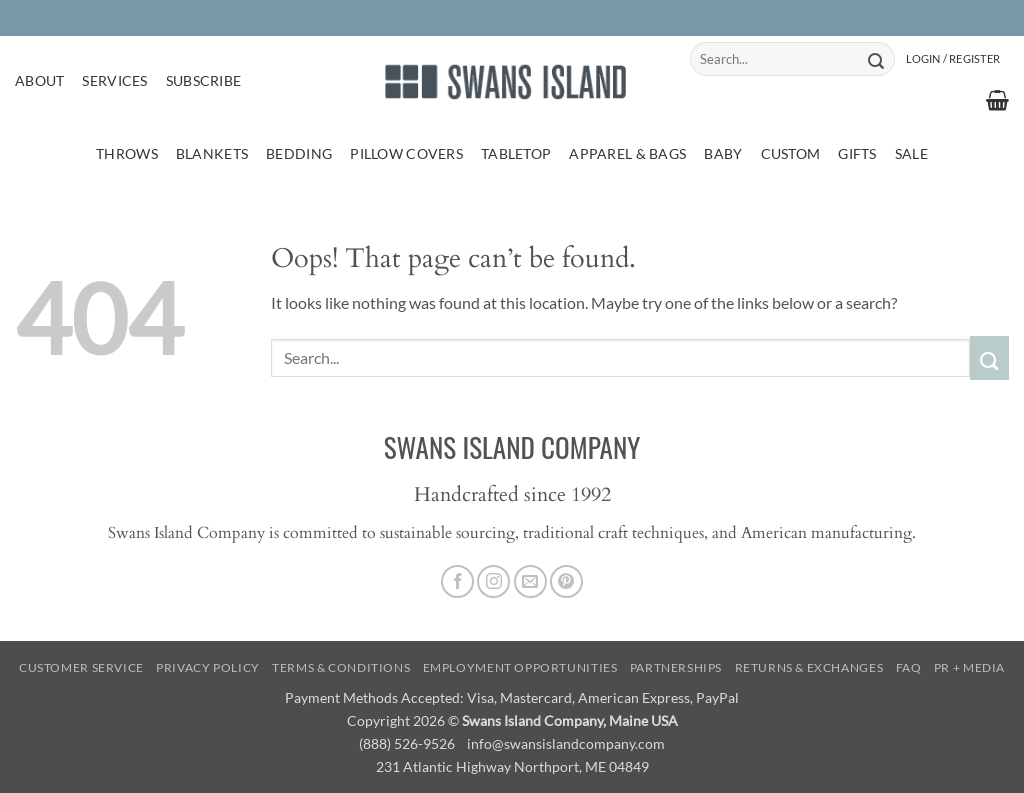 Image resolution: width=1024 pixels, height=793 pixels. I want to click on Terms & Conditions, so click(341, 667).